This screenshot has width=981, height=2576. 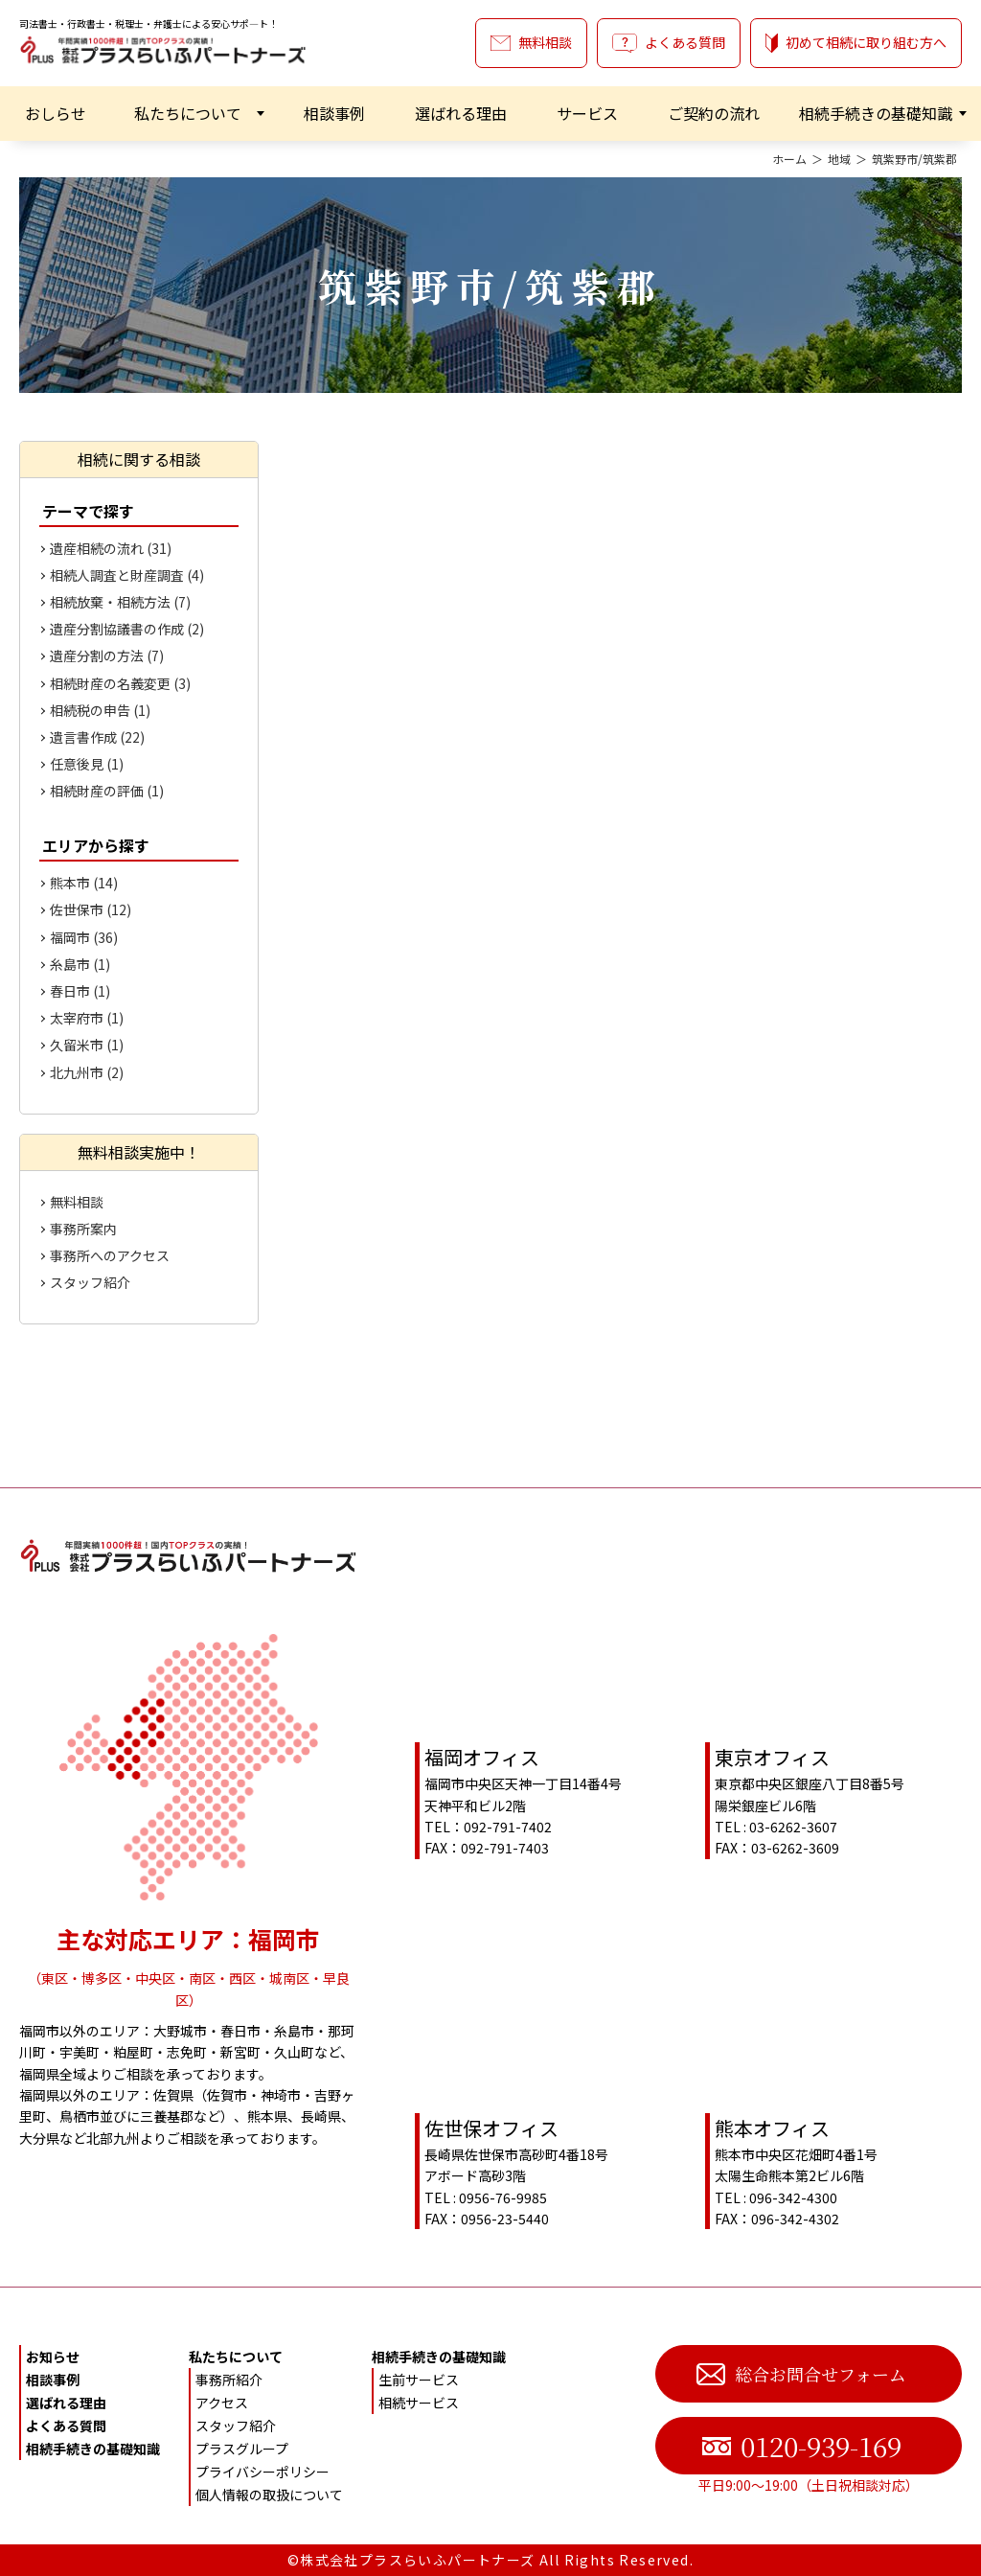 I want to click on 遺言書作成, so click(x=97, y=737).